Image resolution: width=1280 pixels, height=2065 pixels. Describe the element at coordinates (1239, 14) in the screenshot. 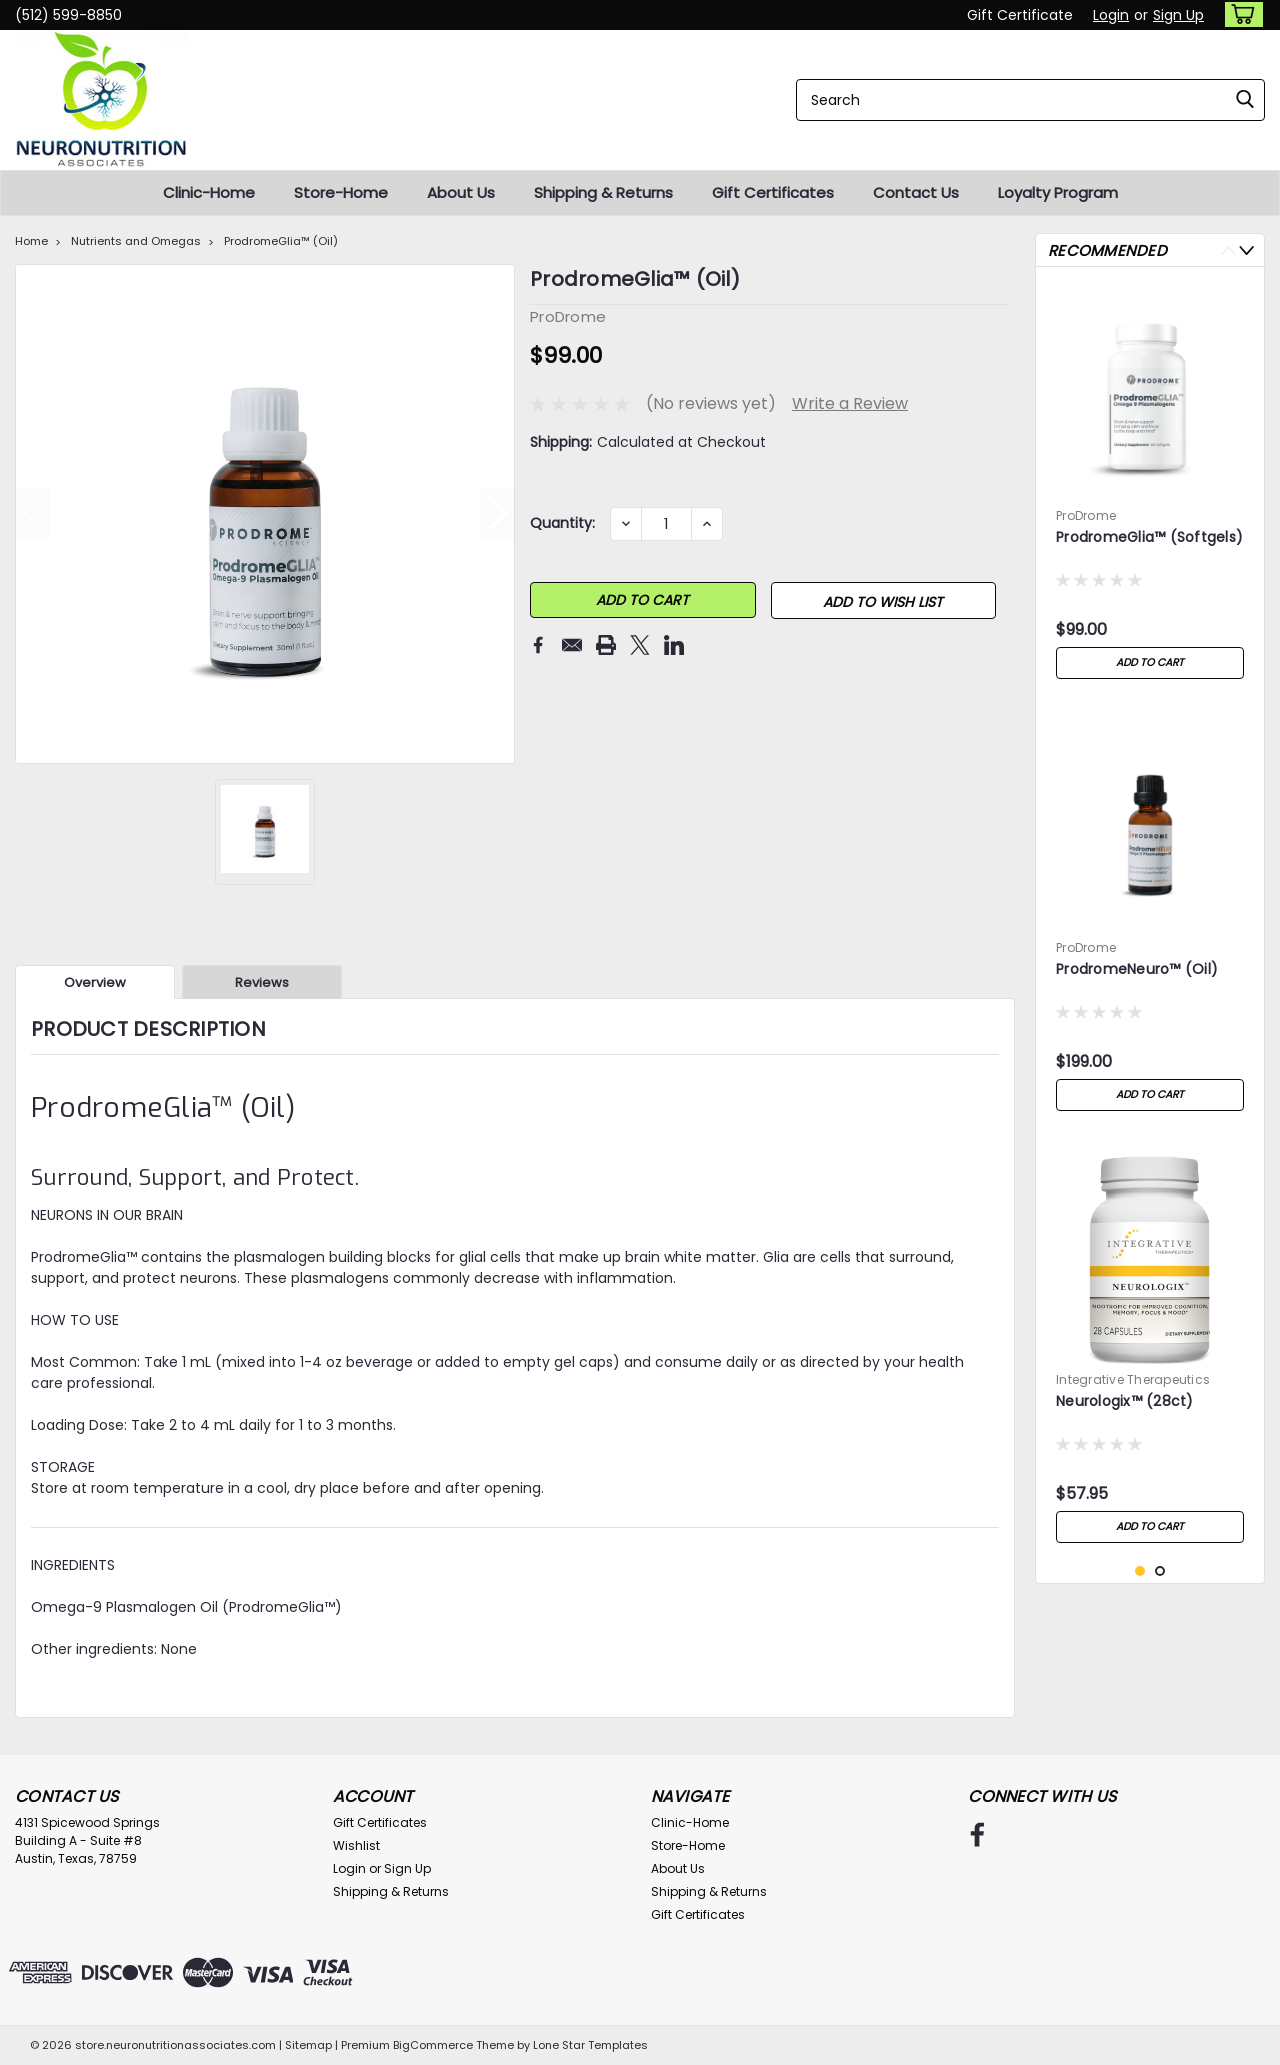

I see `[cart-preview-dropdown]` at that location.